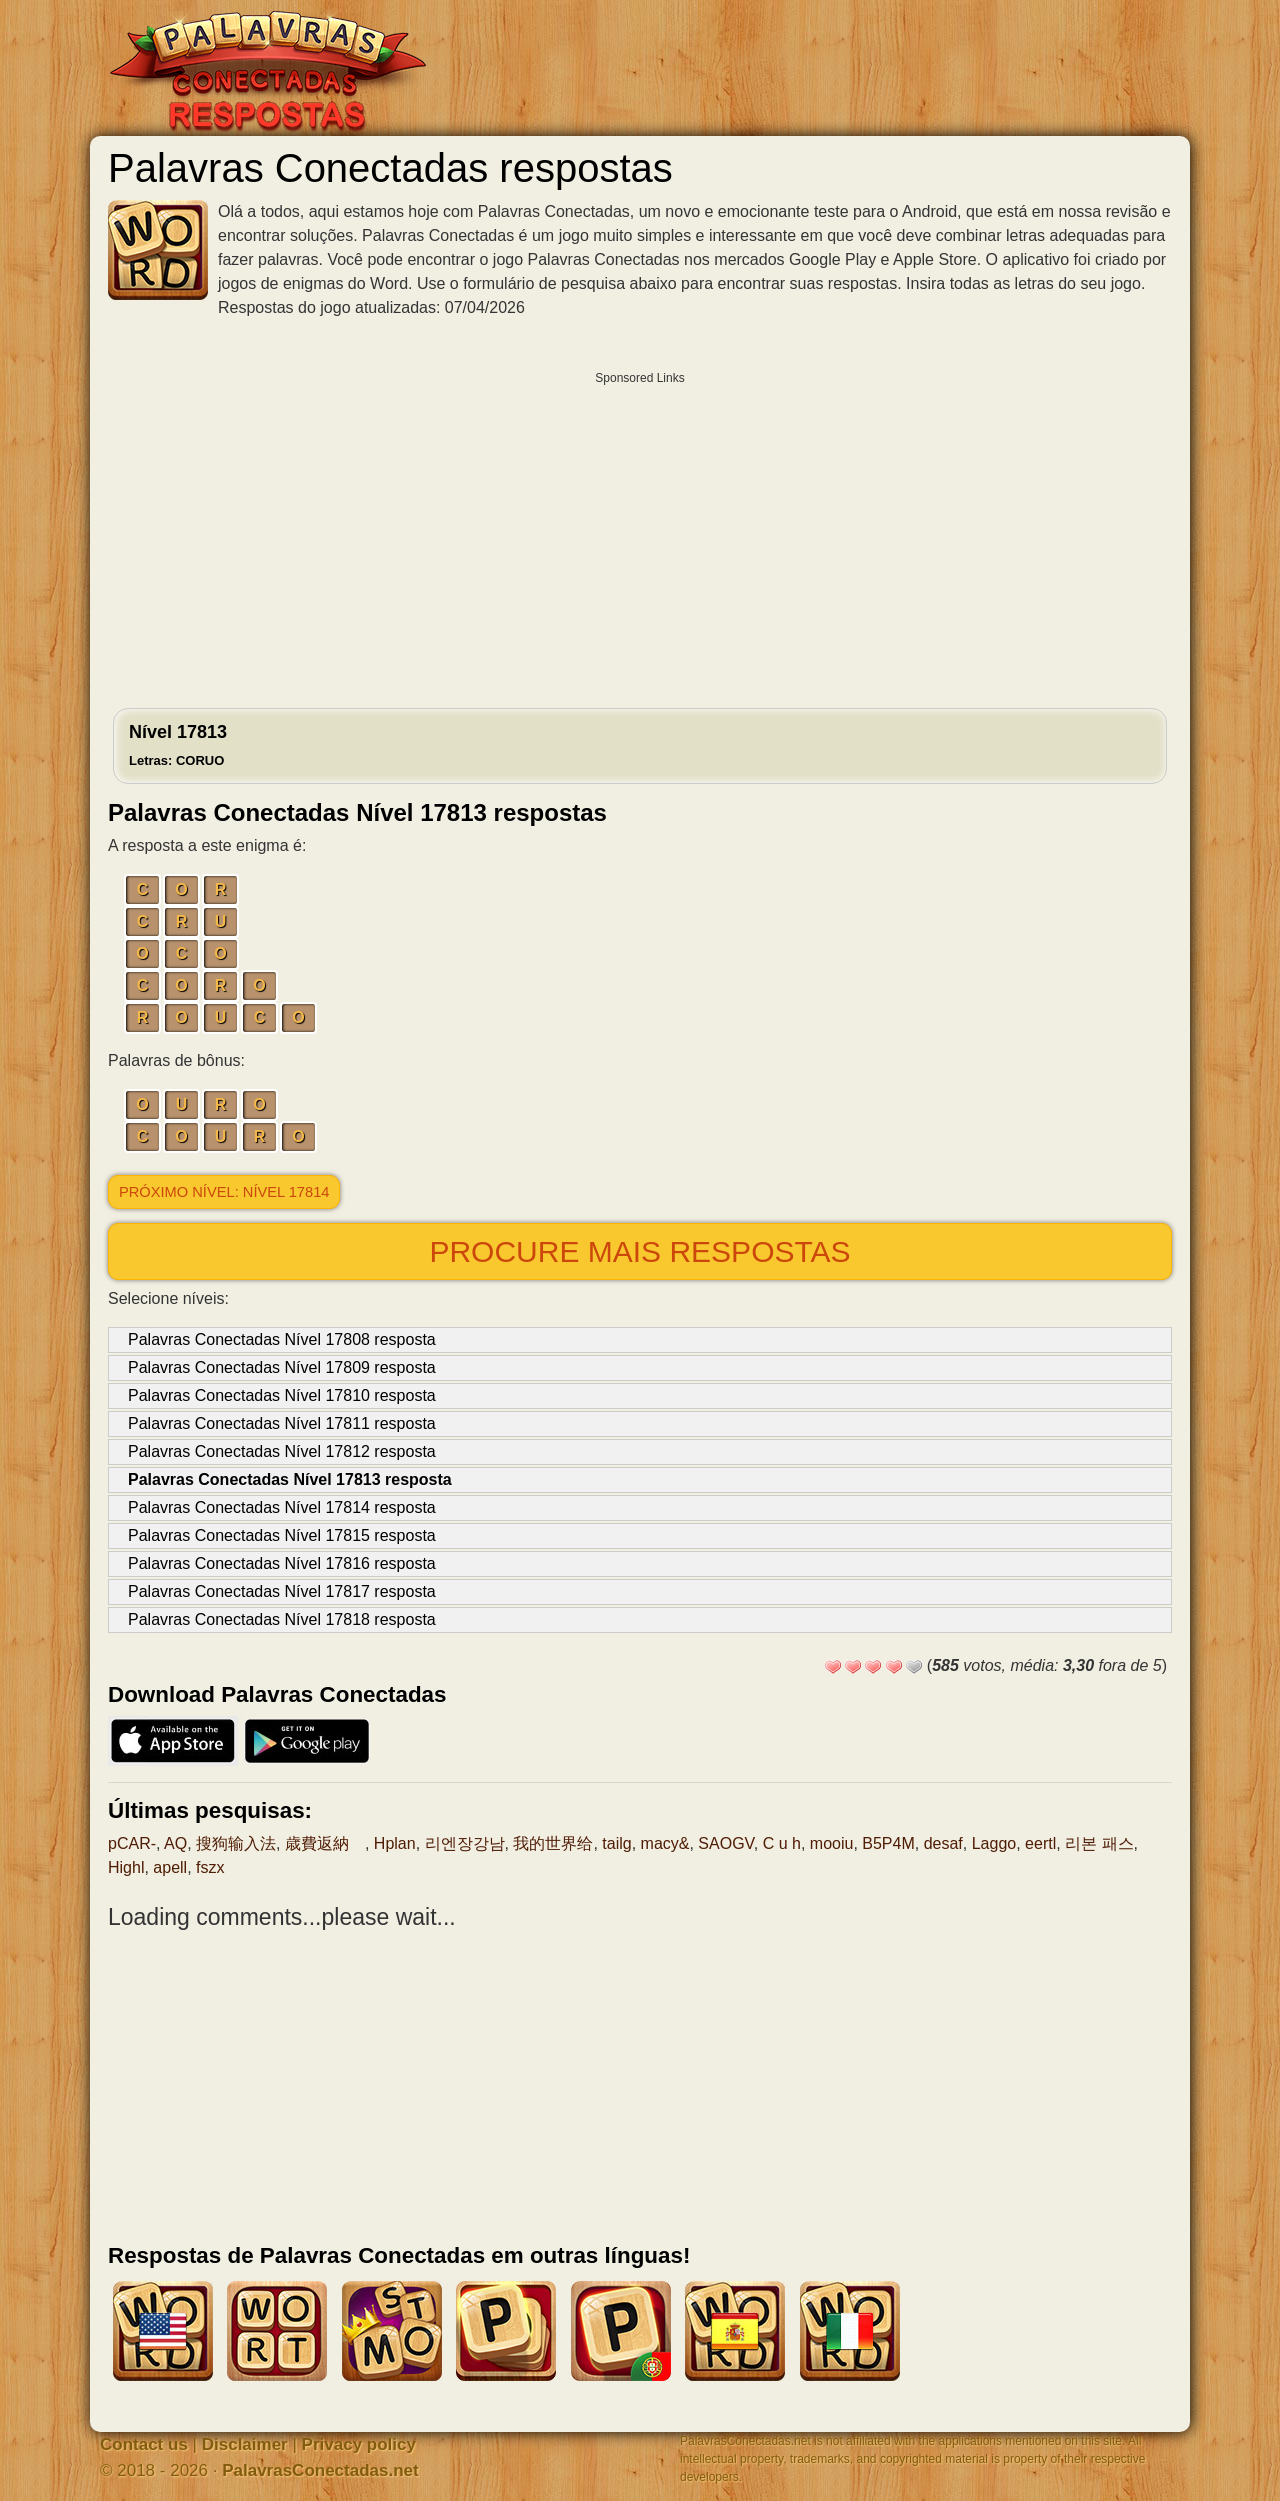 The width and height of the screenshot is (1280, 2501). What do you see at coordinates (282, 1339) in the screenshot?
I see `Palavras Conectadas Nível 17808 resposta` at bounding box center [282, 1339].